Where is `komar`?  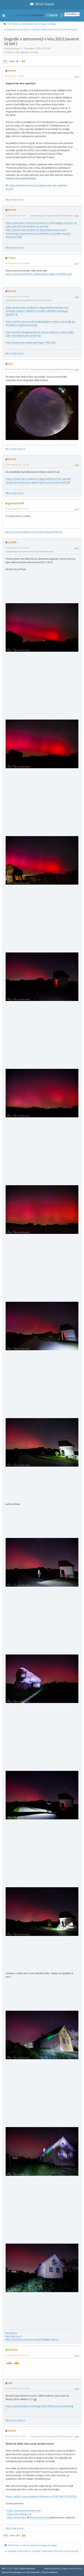
komar is located at coordinates (12, 70).